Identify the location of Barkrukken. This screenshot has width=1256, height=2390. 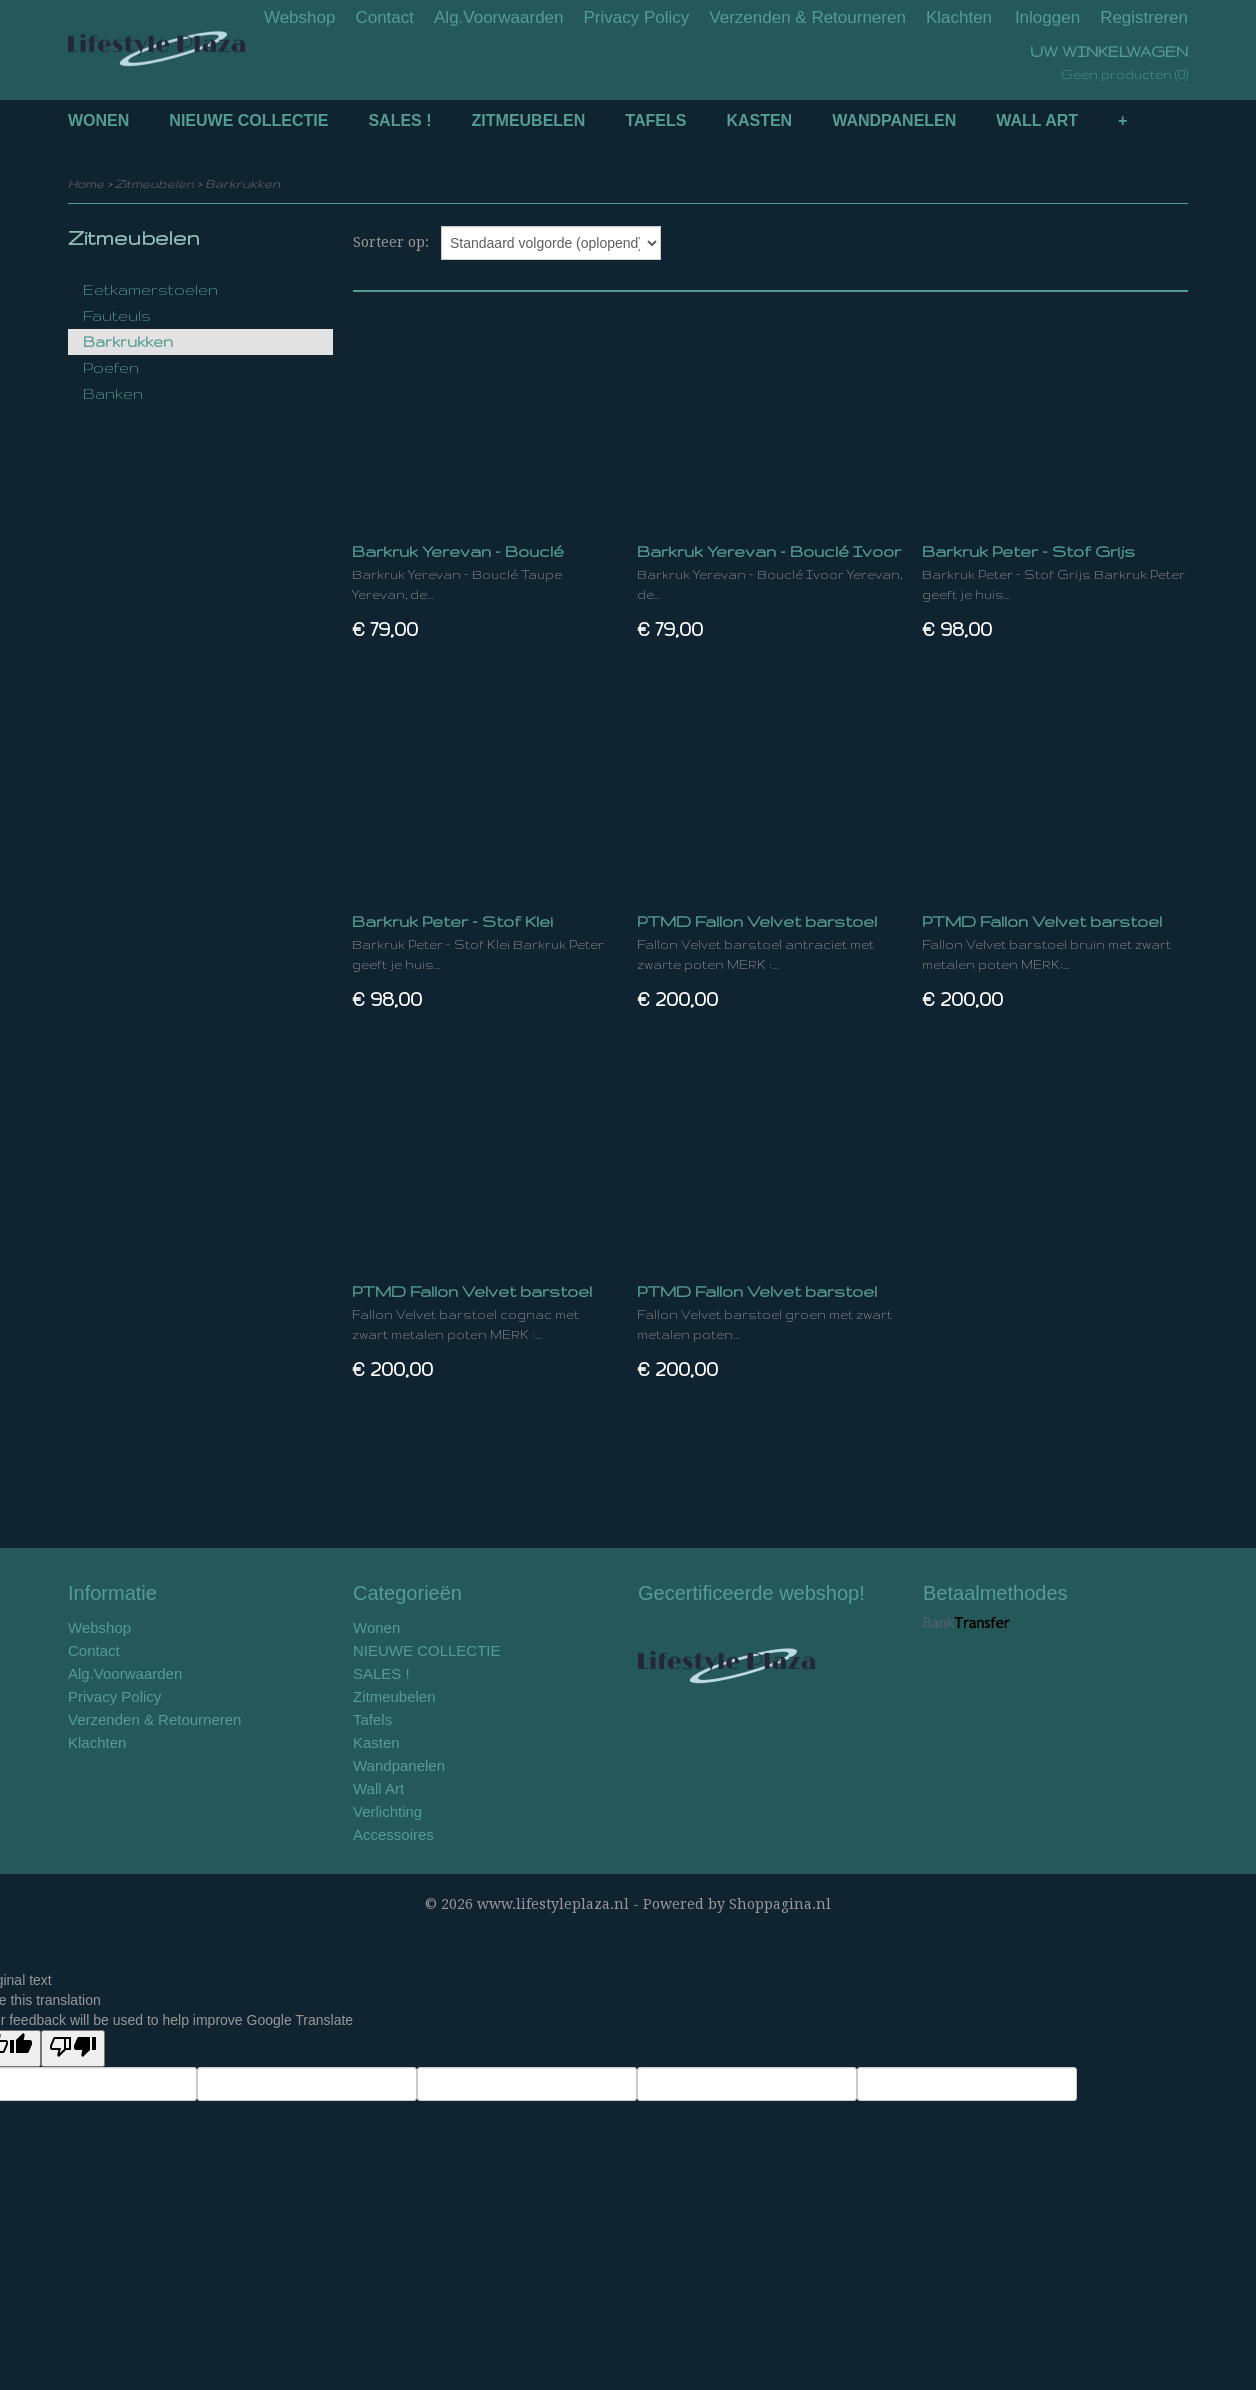
(242, 183).